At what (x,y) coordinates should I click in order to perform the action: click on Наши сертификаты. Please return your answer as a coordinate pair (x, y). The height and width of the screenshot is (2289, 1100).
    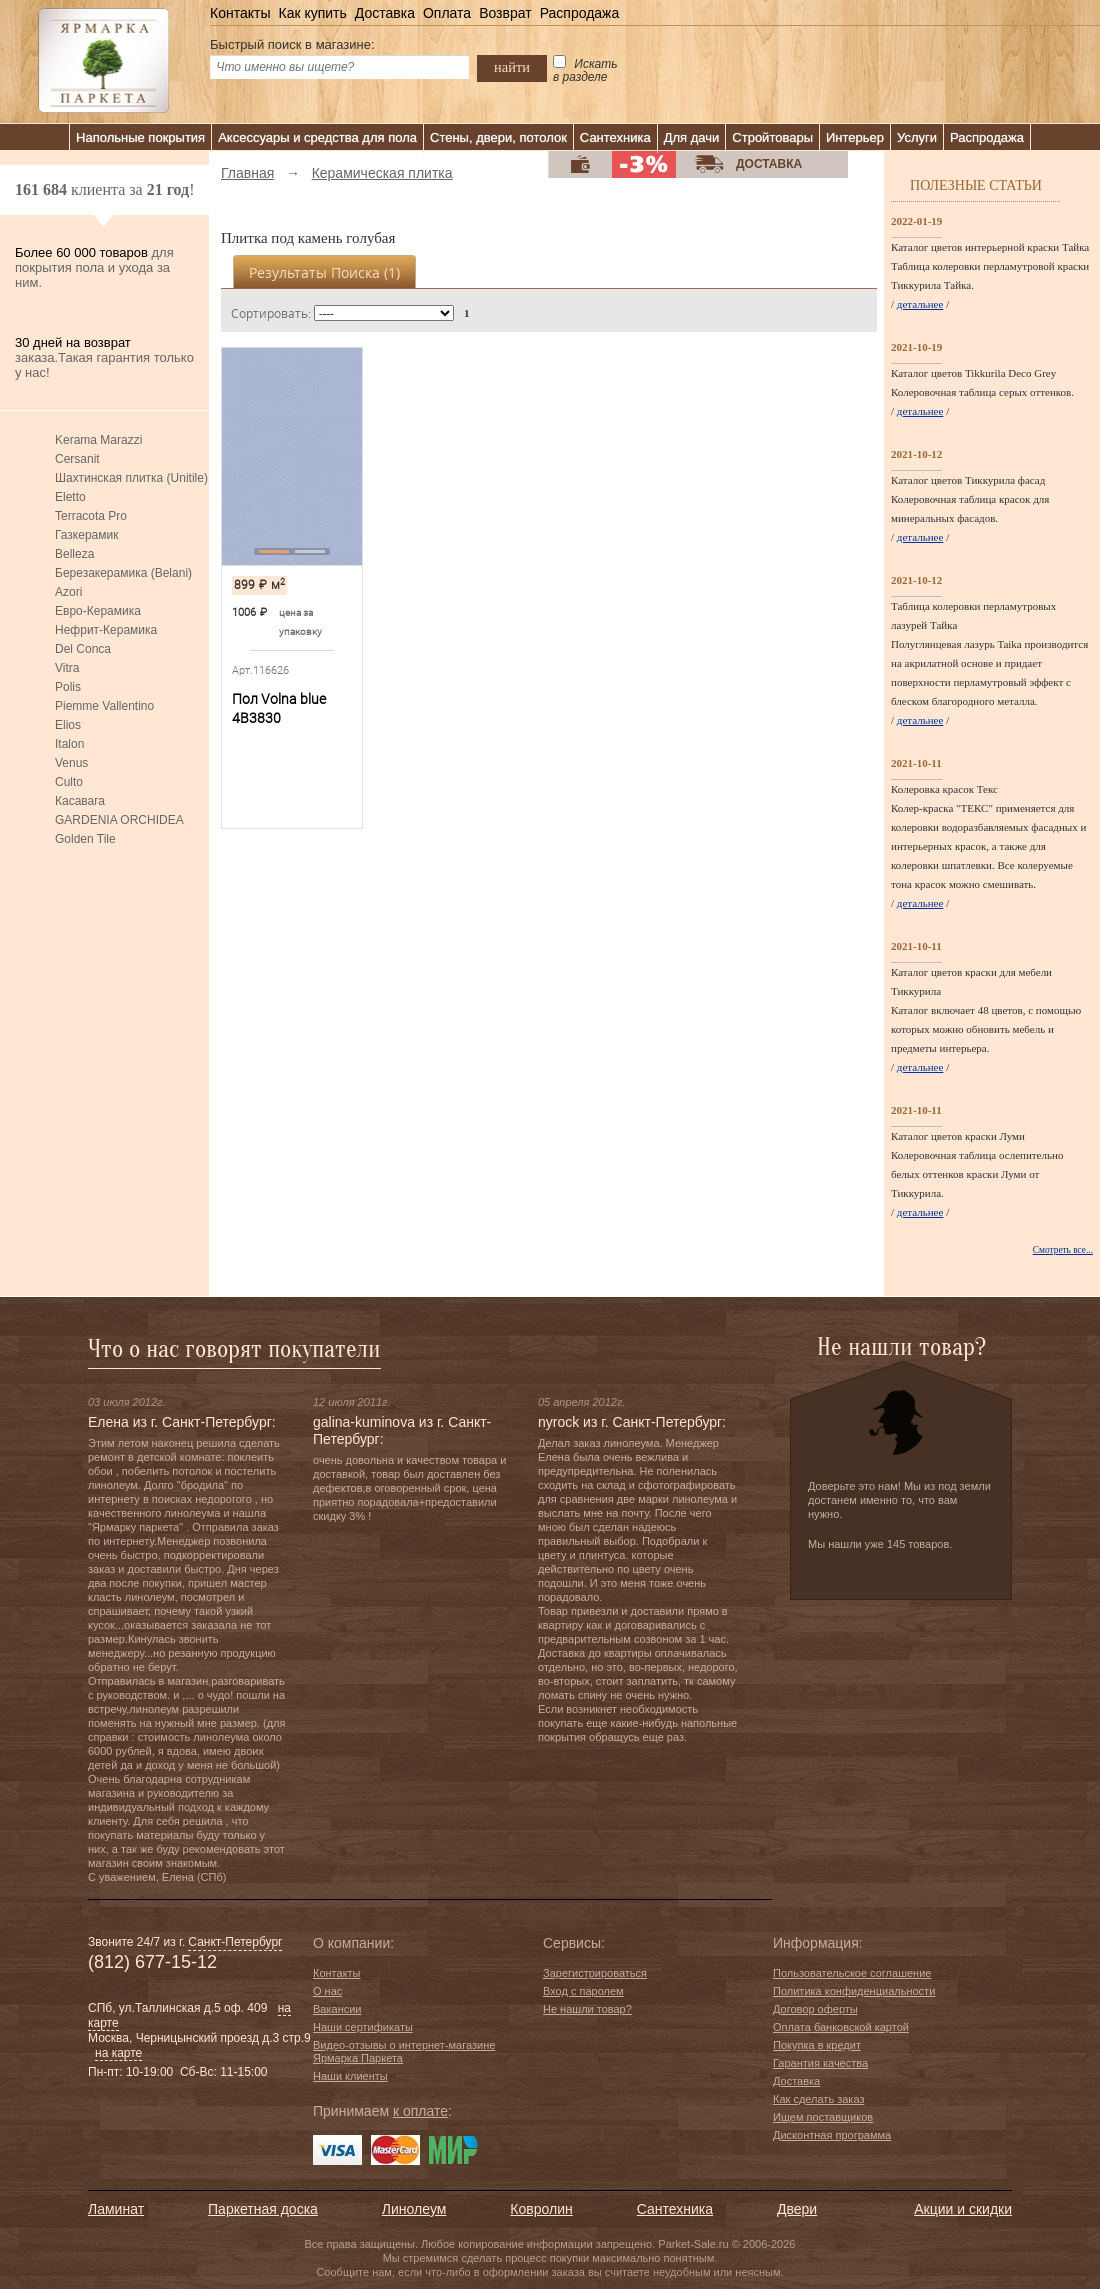
    Looking at the image, I should click on (363, 2027).